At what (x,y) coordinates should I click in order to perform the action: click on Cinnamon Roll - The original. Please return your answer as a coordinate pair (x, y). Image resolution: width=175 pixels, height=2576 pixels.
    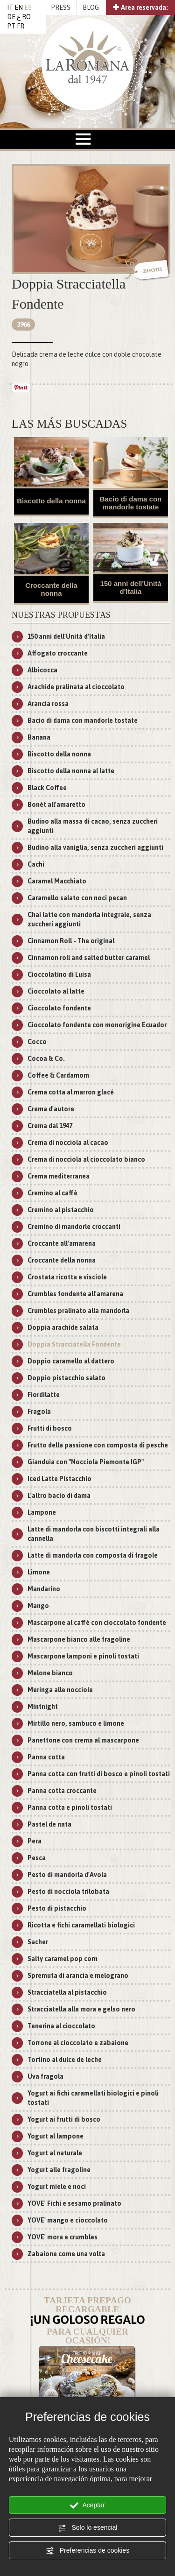
    Looking at the image, I should click on (71, 941).